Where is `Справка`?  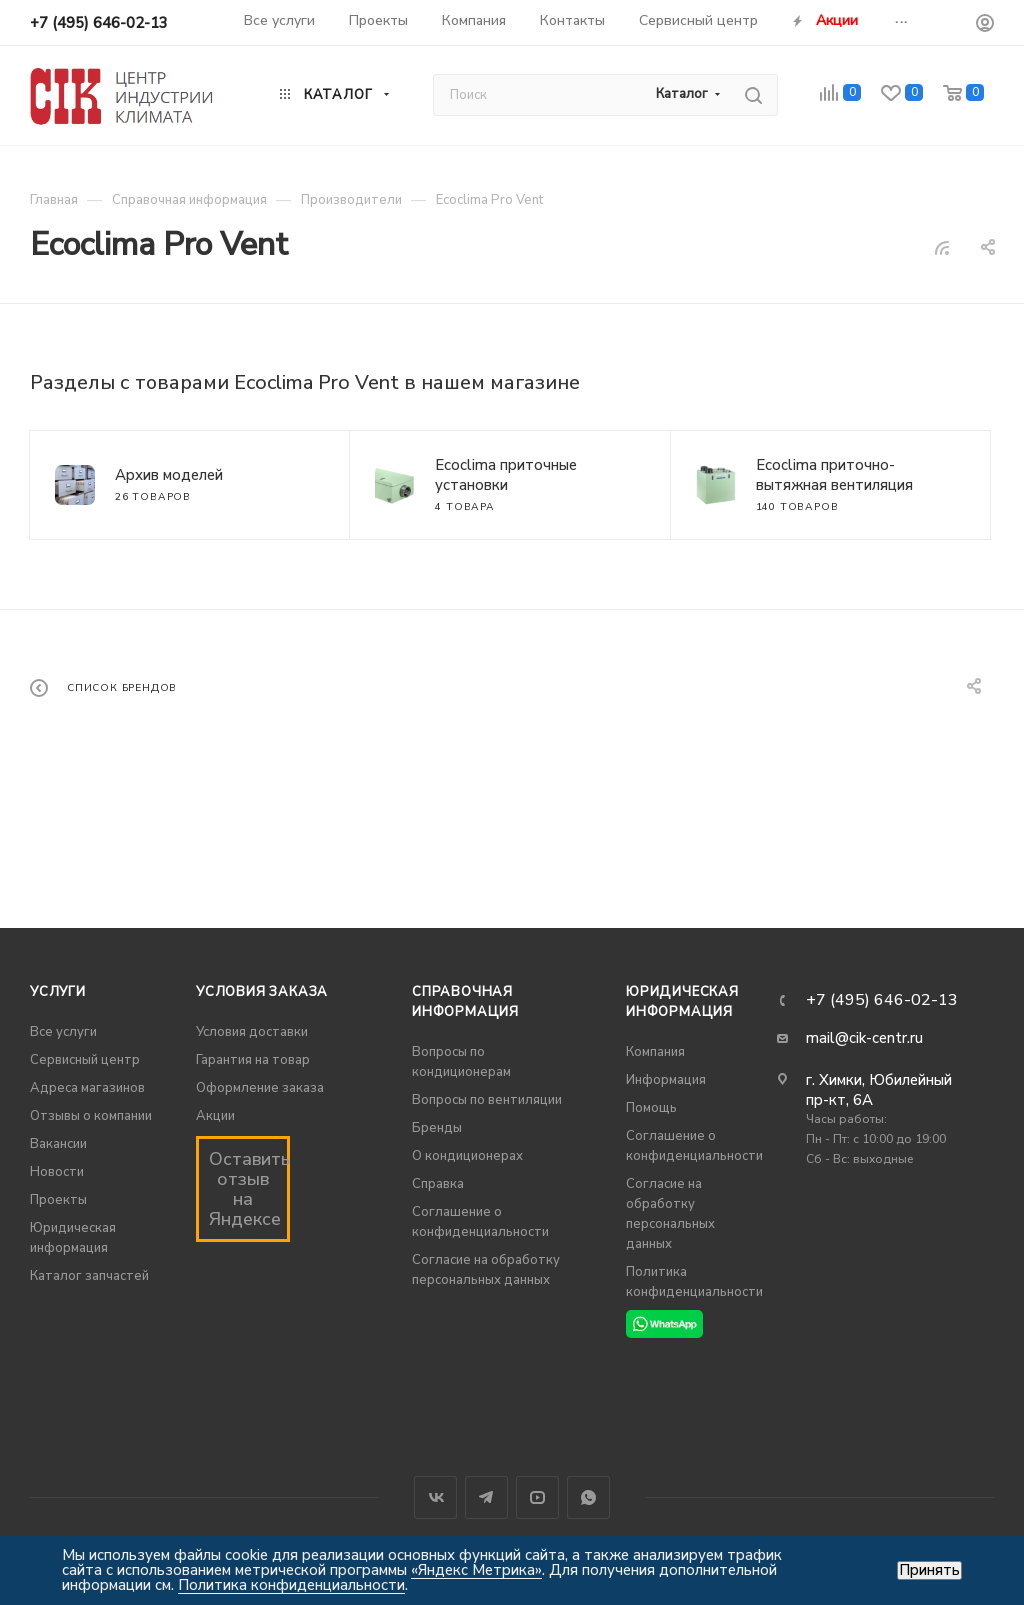 Справка is located at coordinates (438, 1184).